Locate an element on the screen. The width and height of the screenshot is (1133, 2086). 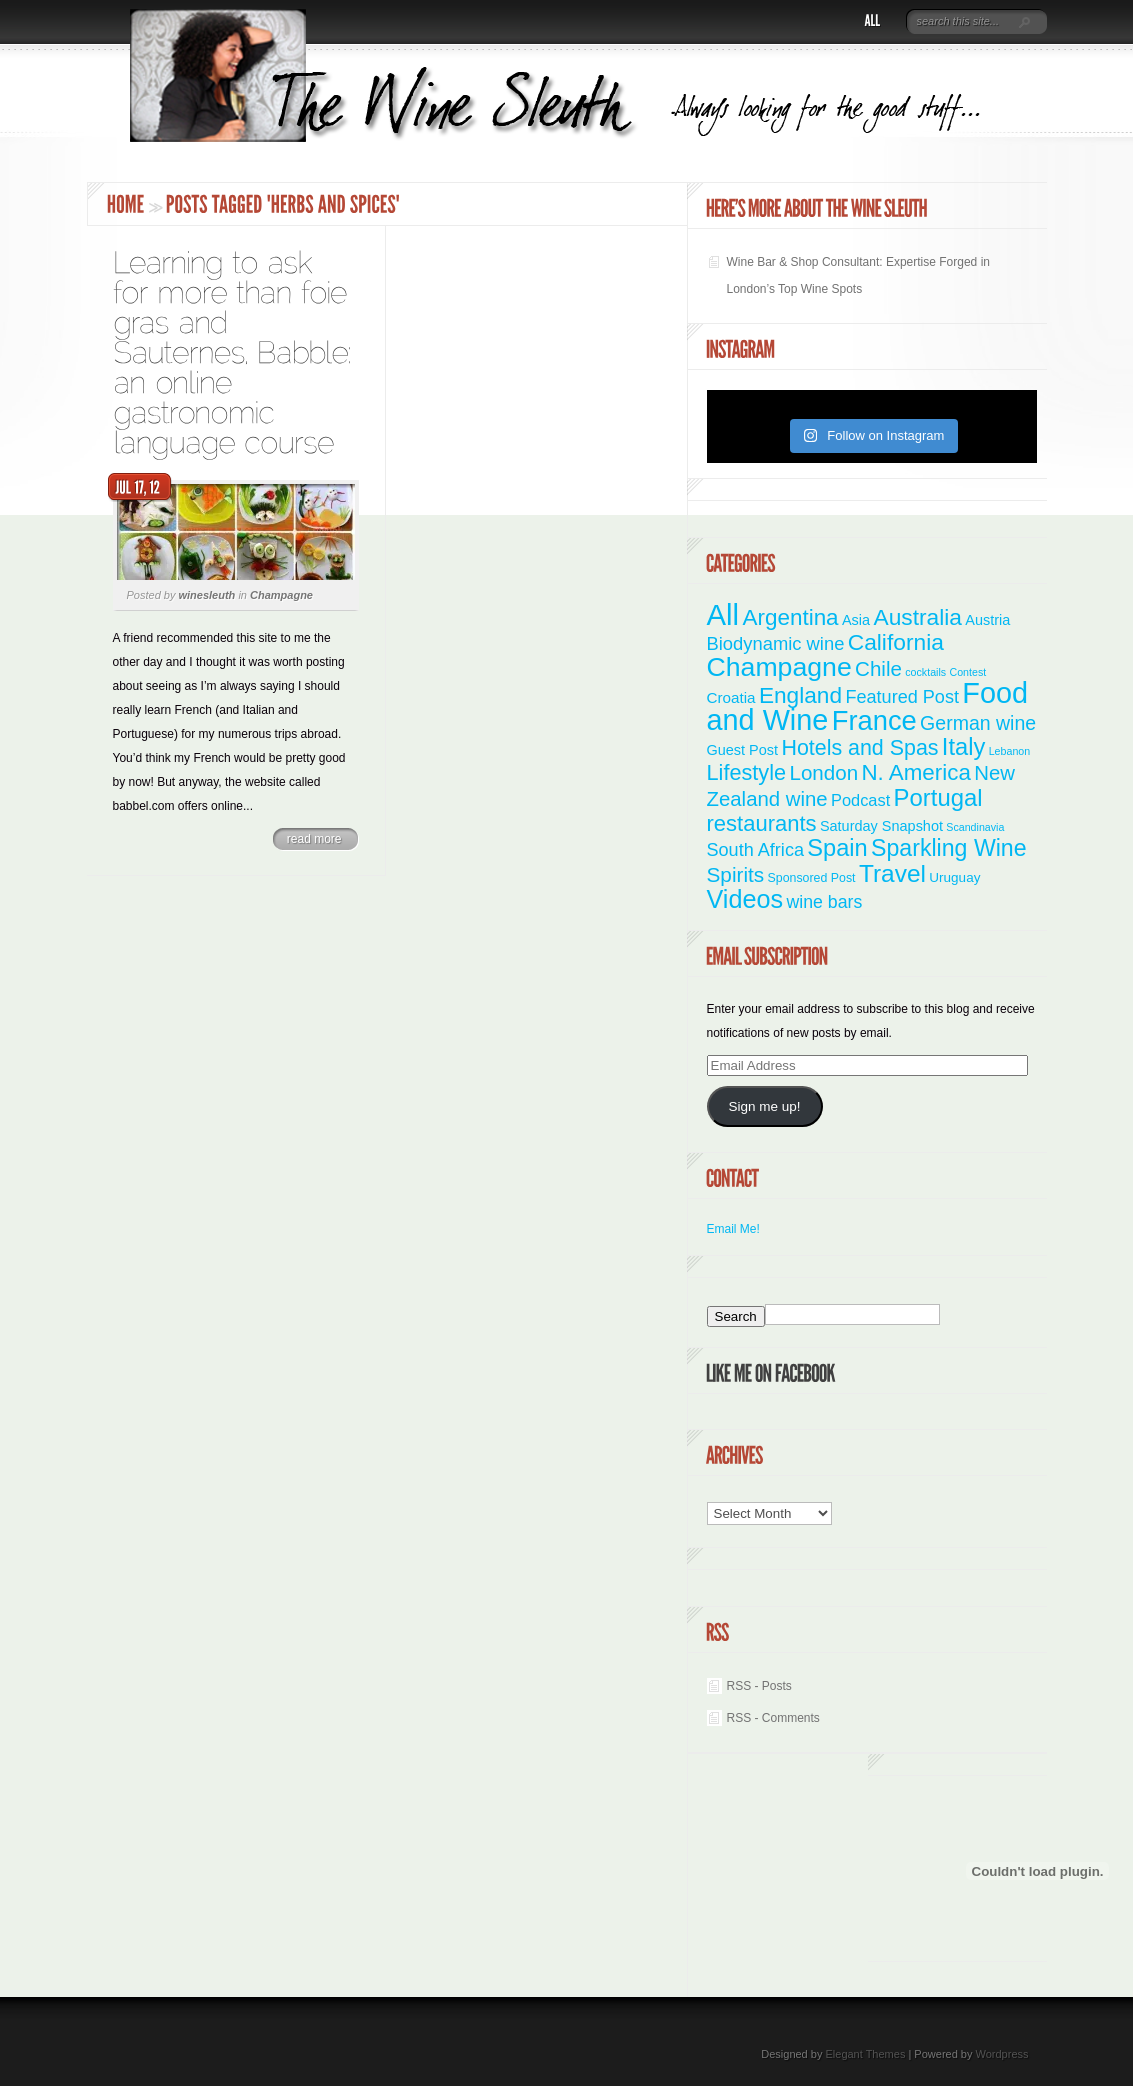
England [England (35 items)] is located at coordinates (800, 695).